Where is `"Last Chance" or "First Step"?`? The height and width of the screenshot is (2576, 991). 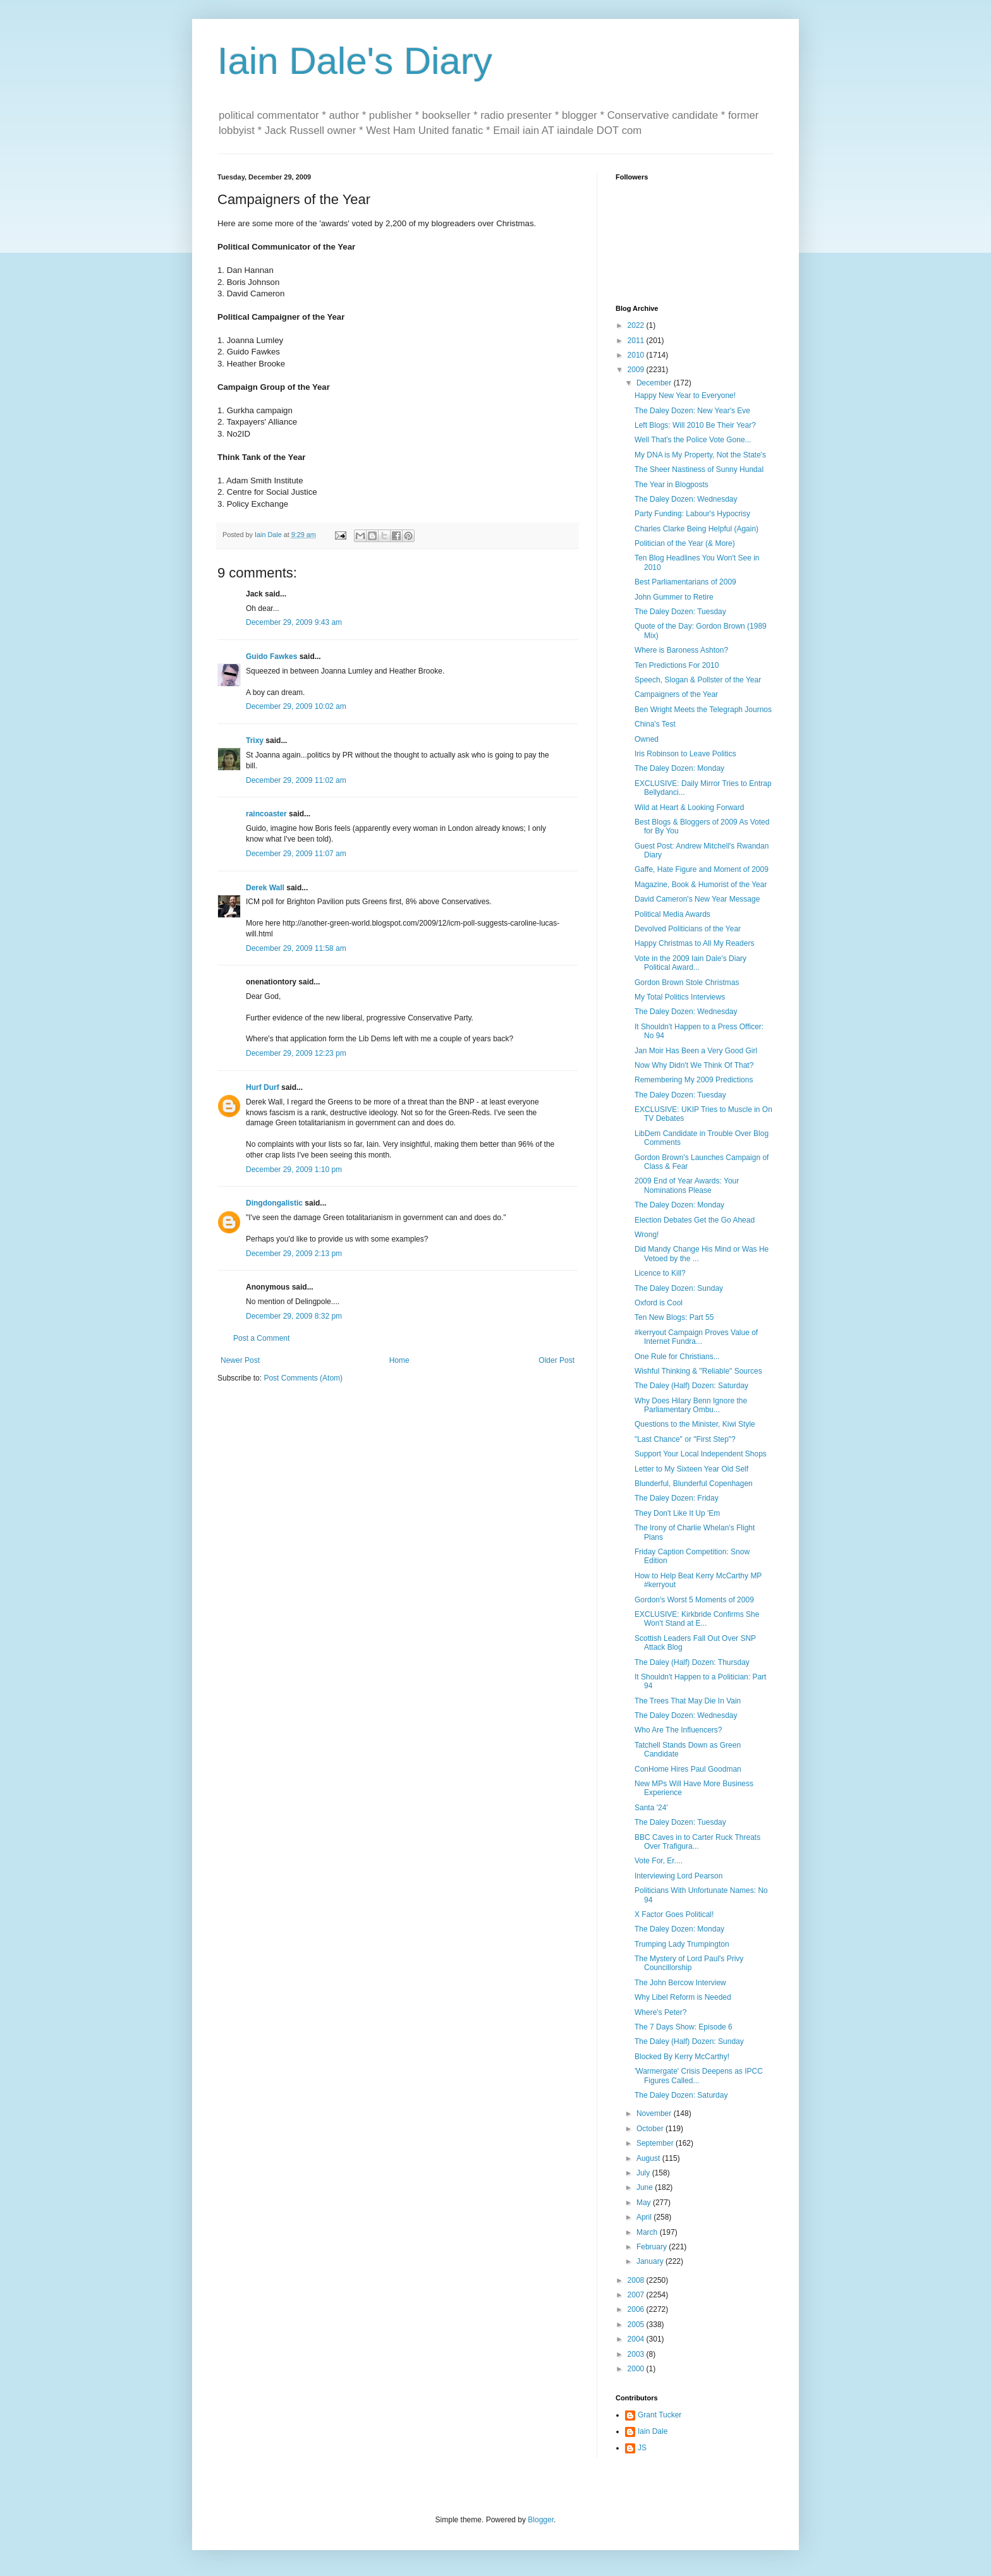
"Last Chance" or "First Step"? is located at coordinates (685, 1439).